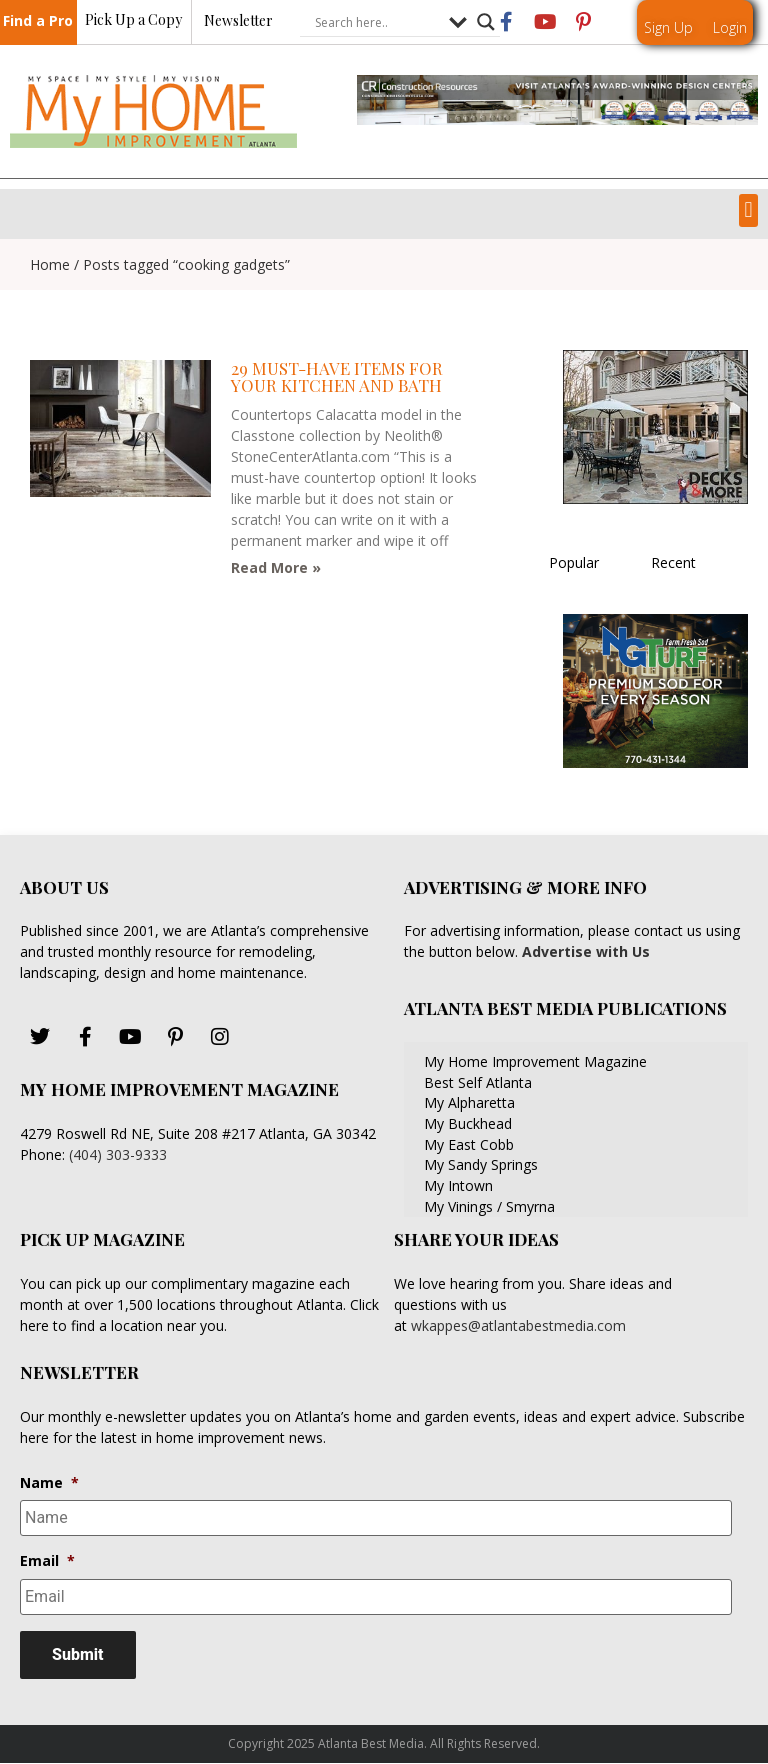 The height and width of the screenshot is (1764, 768). What do you see at coordinates (133, 20) in the screenshot?
I see `Pick Up a Copy` at bounding box center [133, 20].